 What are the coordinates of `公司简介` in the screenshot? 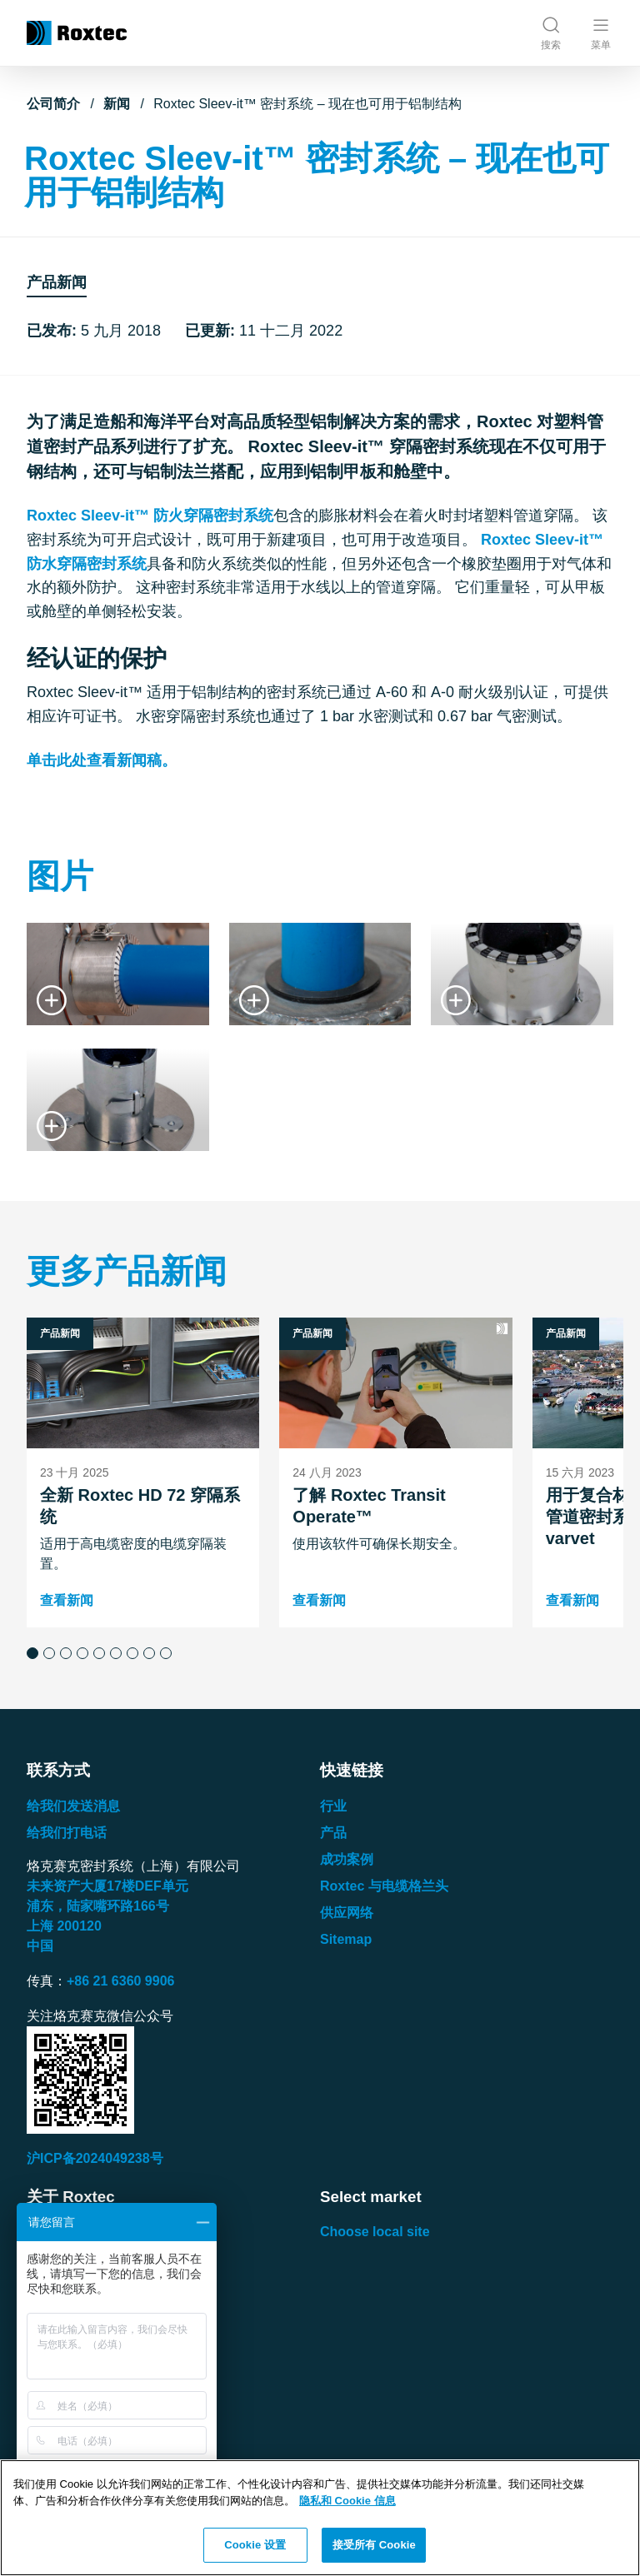 It's located at (53, 104).